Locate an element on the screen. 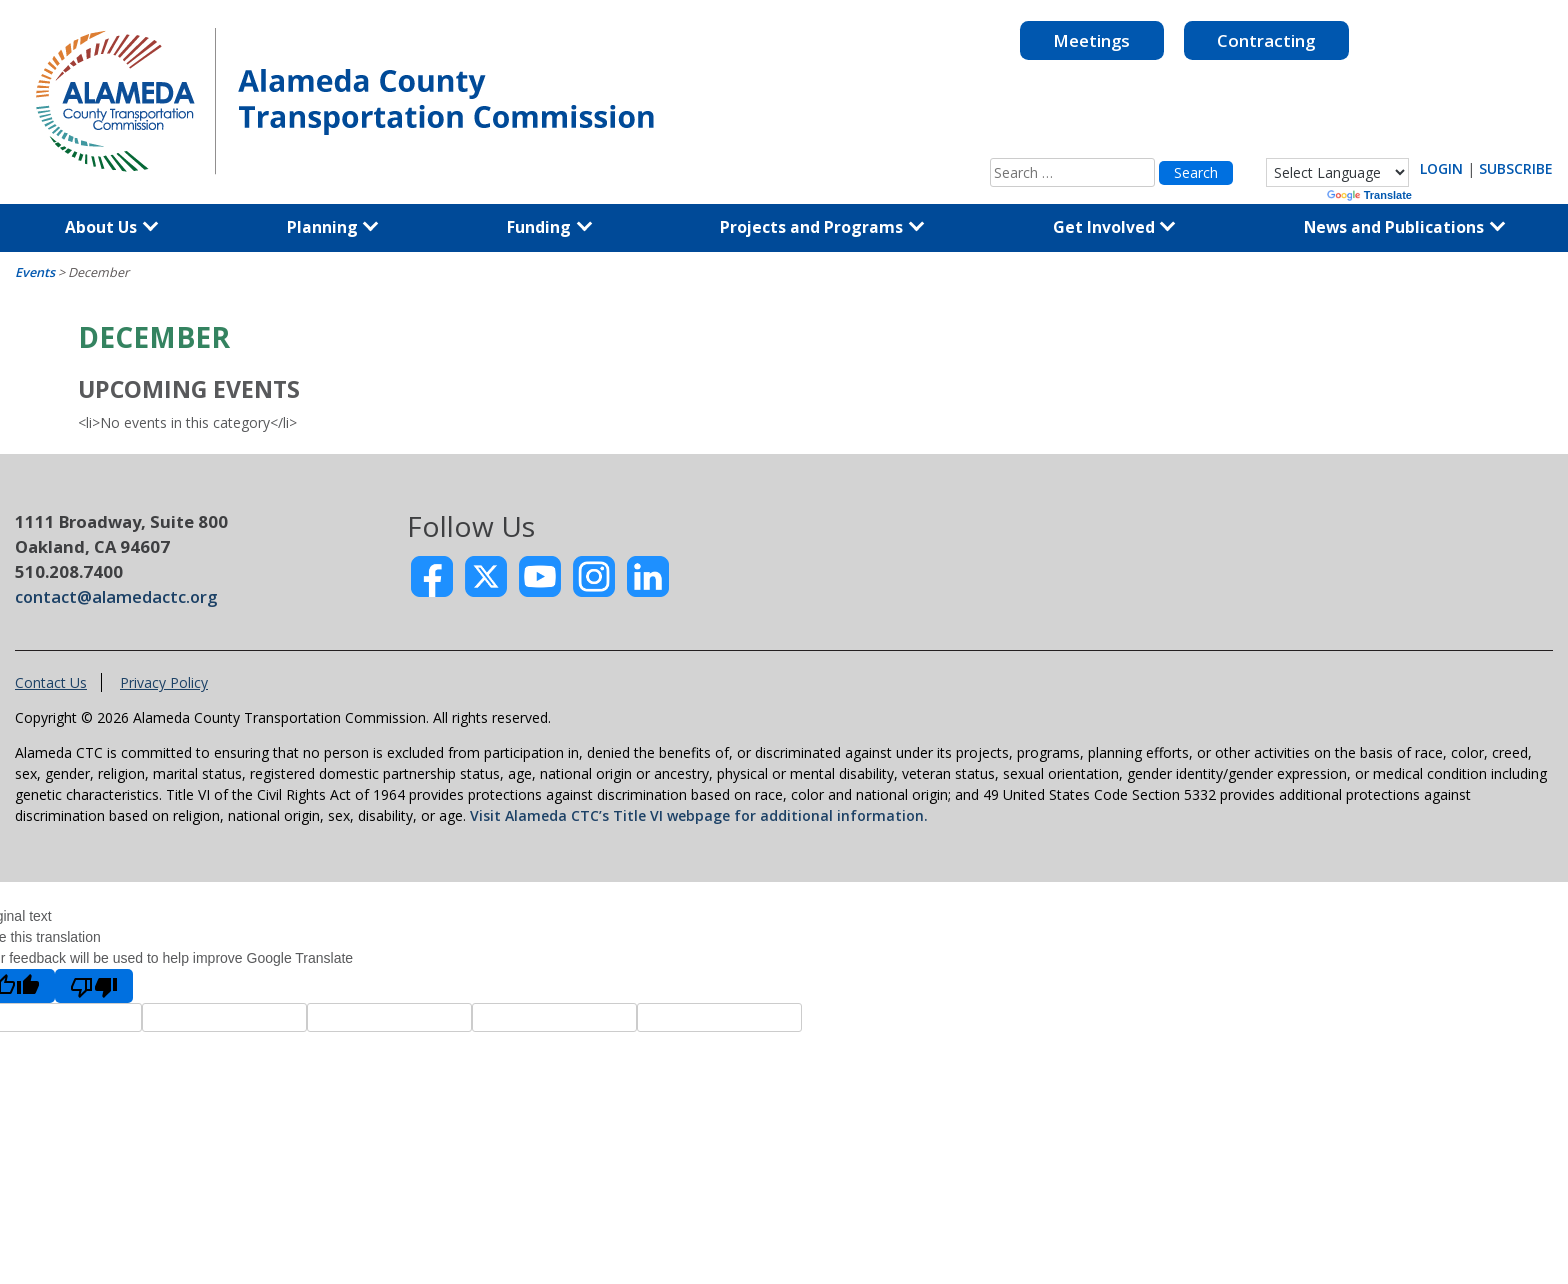 This screenshot has width=1568, height=1284. Projects and Programs is located at coordinates (822, 227).